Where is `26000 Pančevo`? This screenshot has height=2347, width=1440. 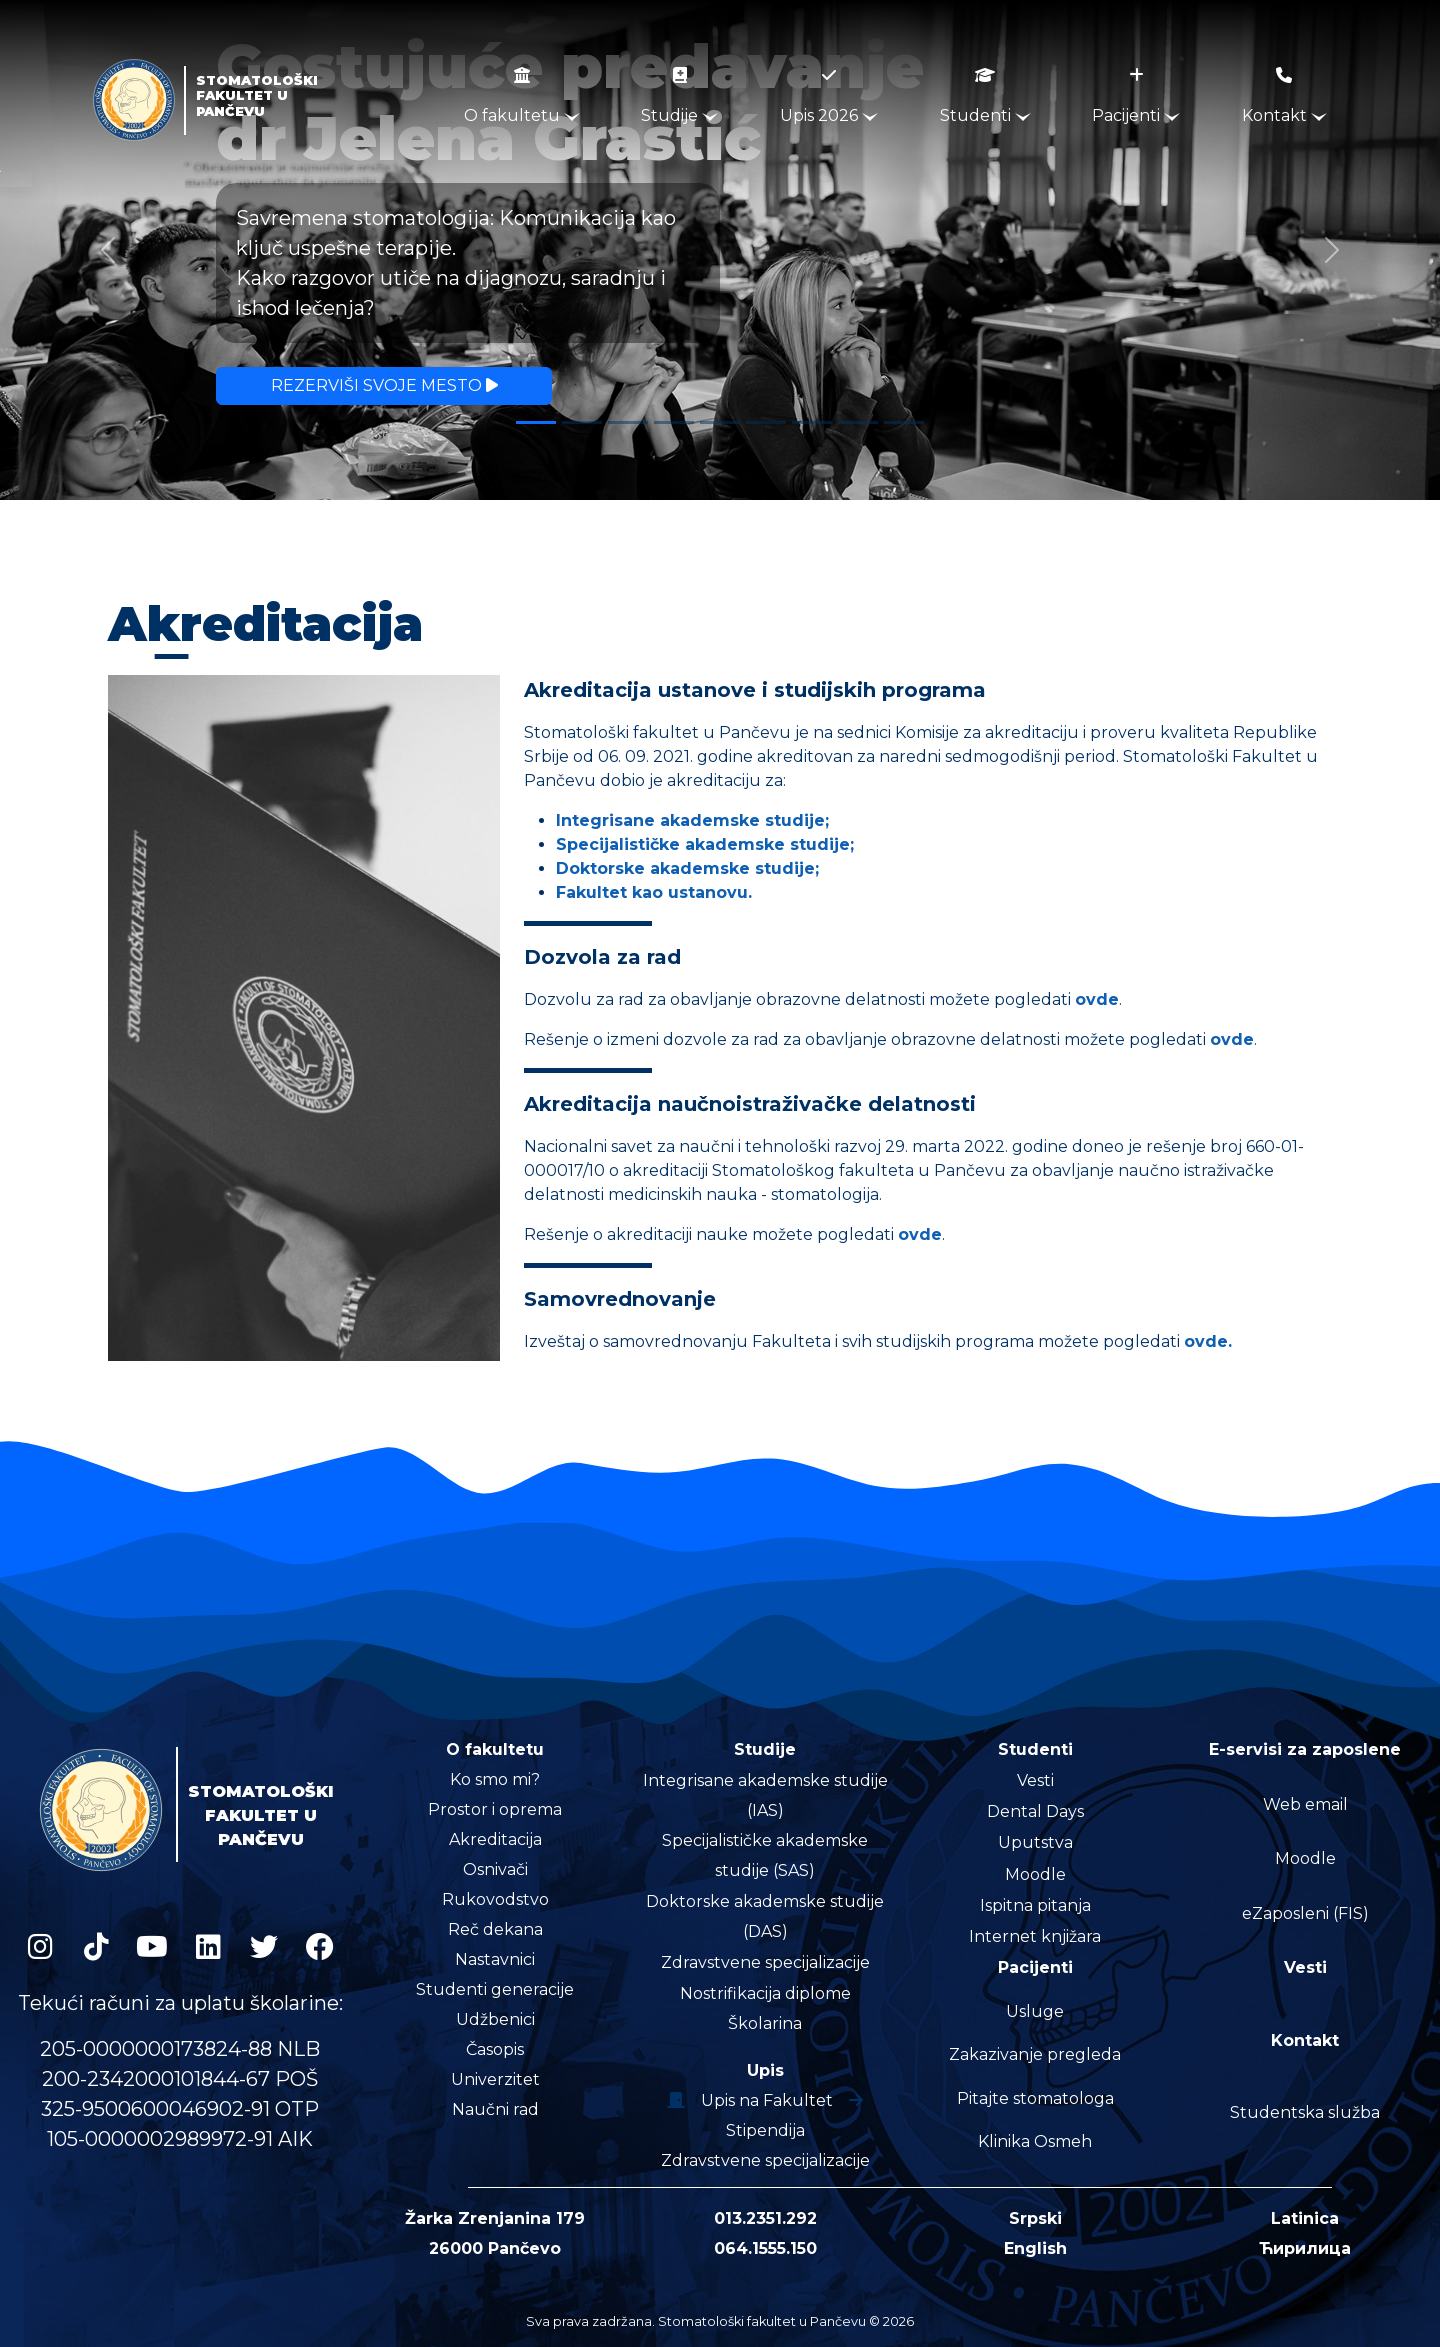 26000 Pančevo is located at coordinates (495, 2248).